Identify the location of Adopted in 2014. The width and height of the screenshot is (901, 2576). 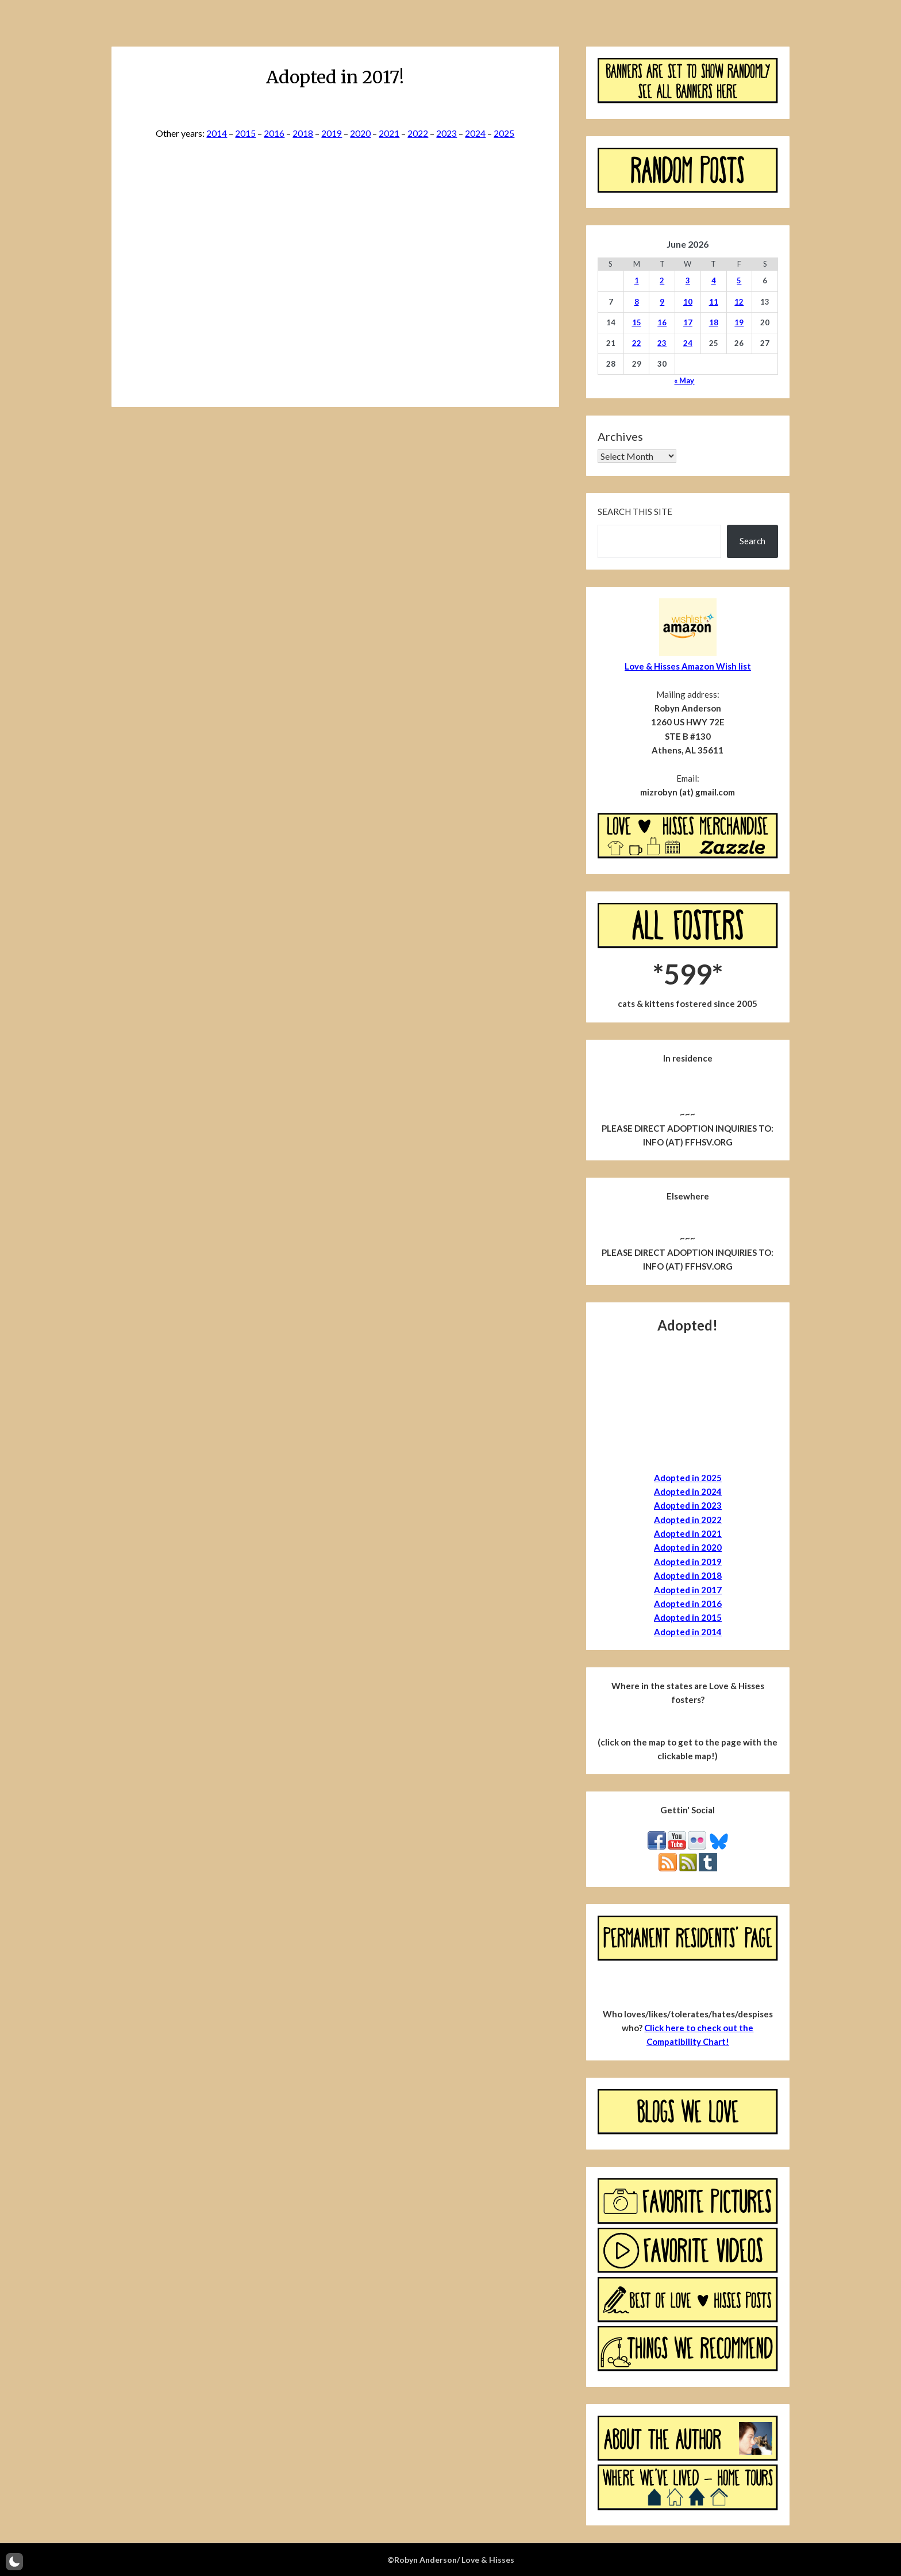
(688, 1632).